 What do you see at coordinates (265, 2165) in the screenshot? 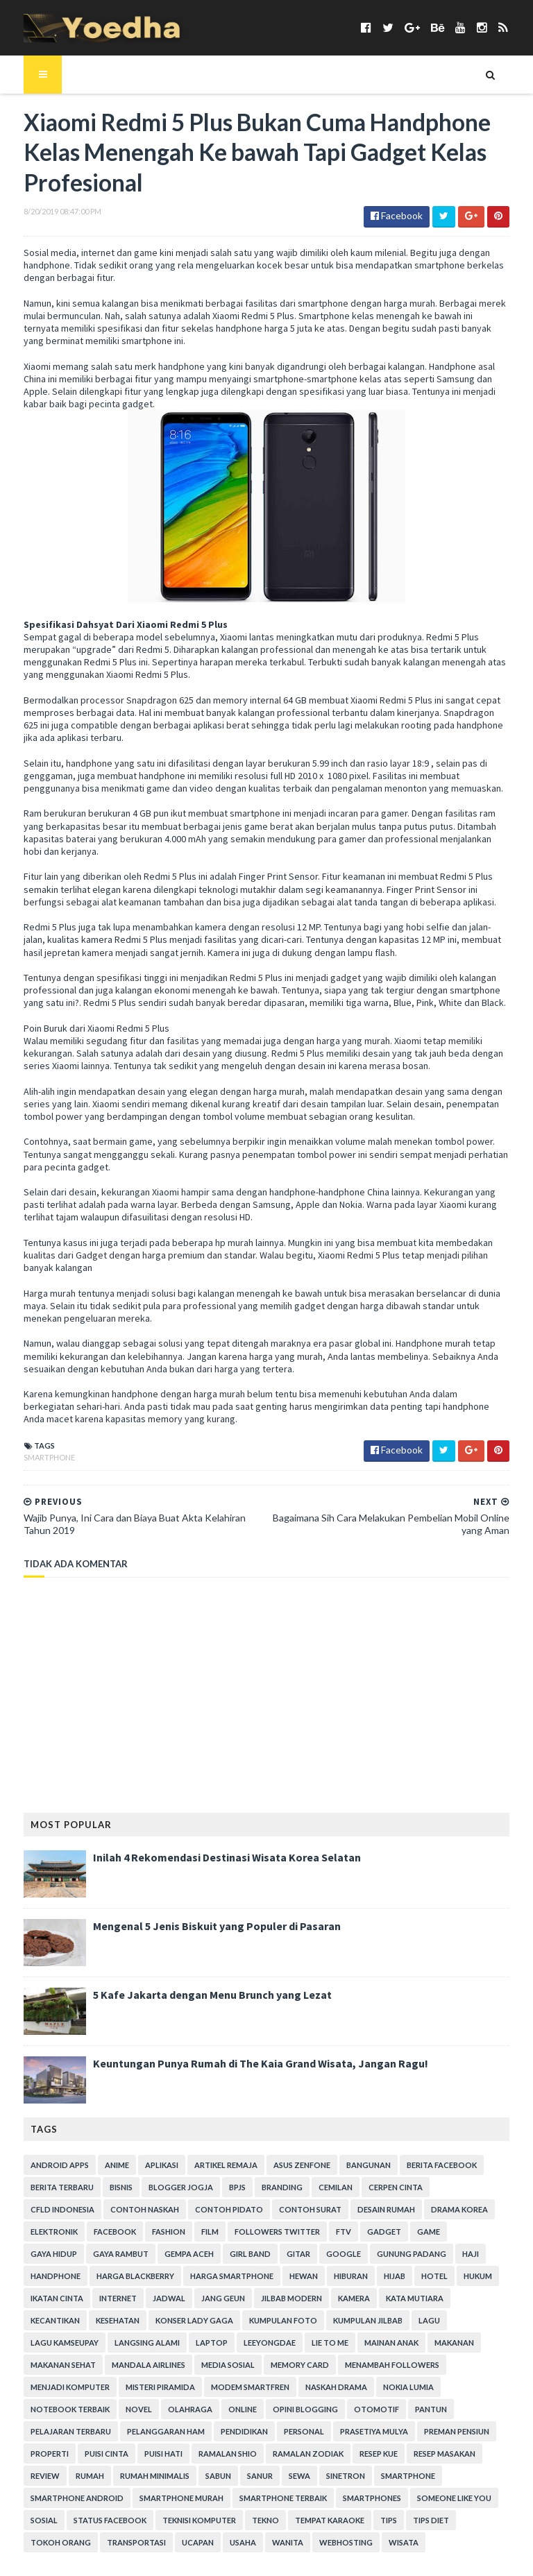
I see `branding` at bounding box center [265, 2165].